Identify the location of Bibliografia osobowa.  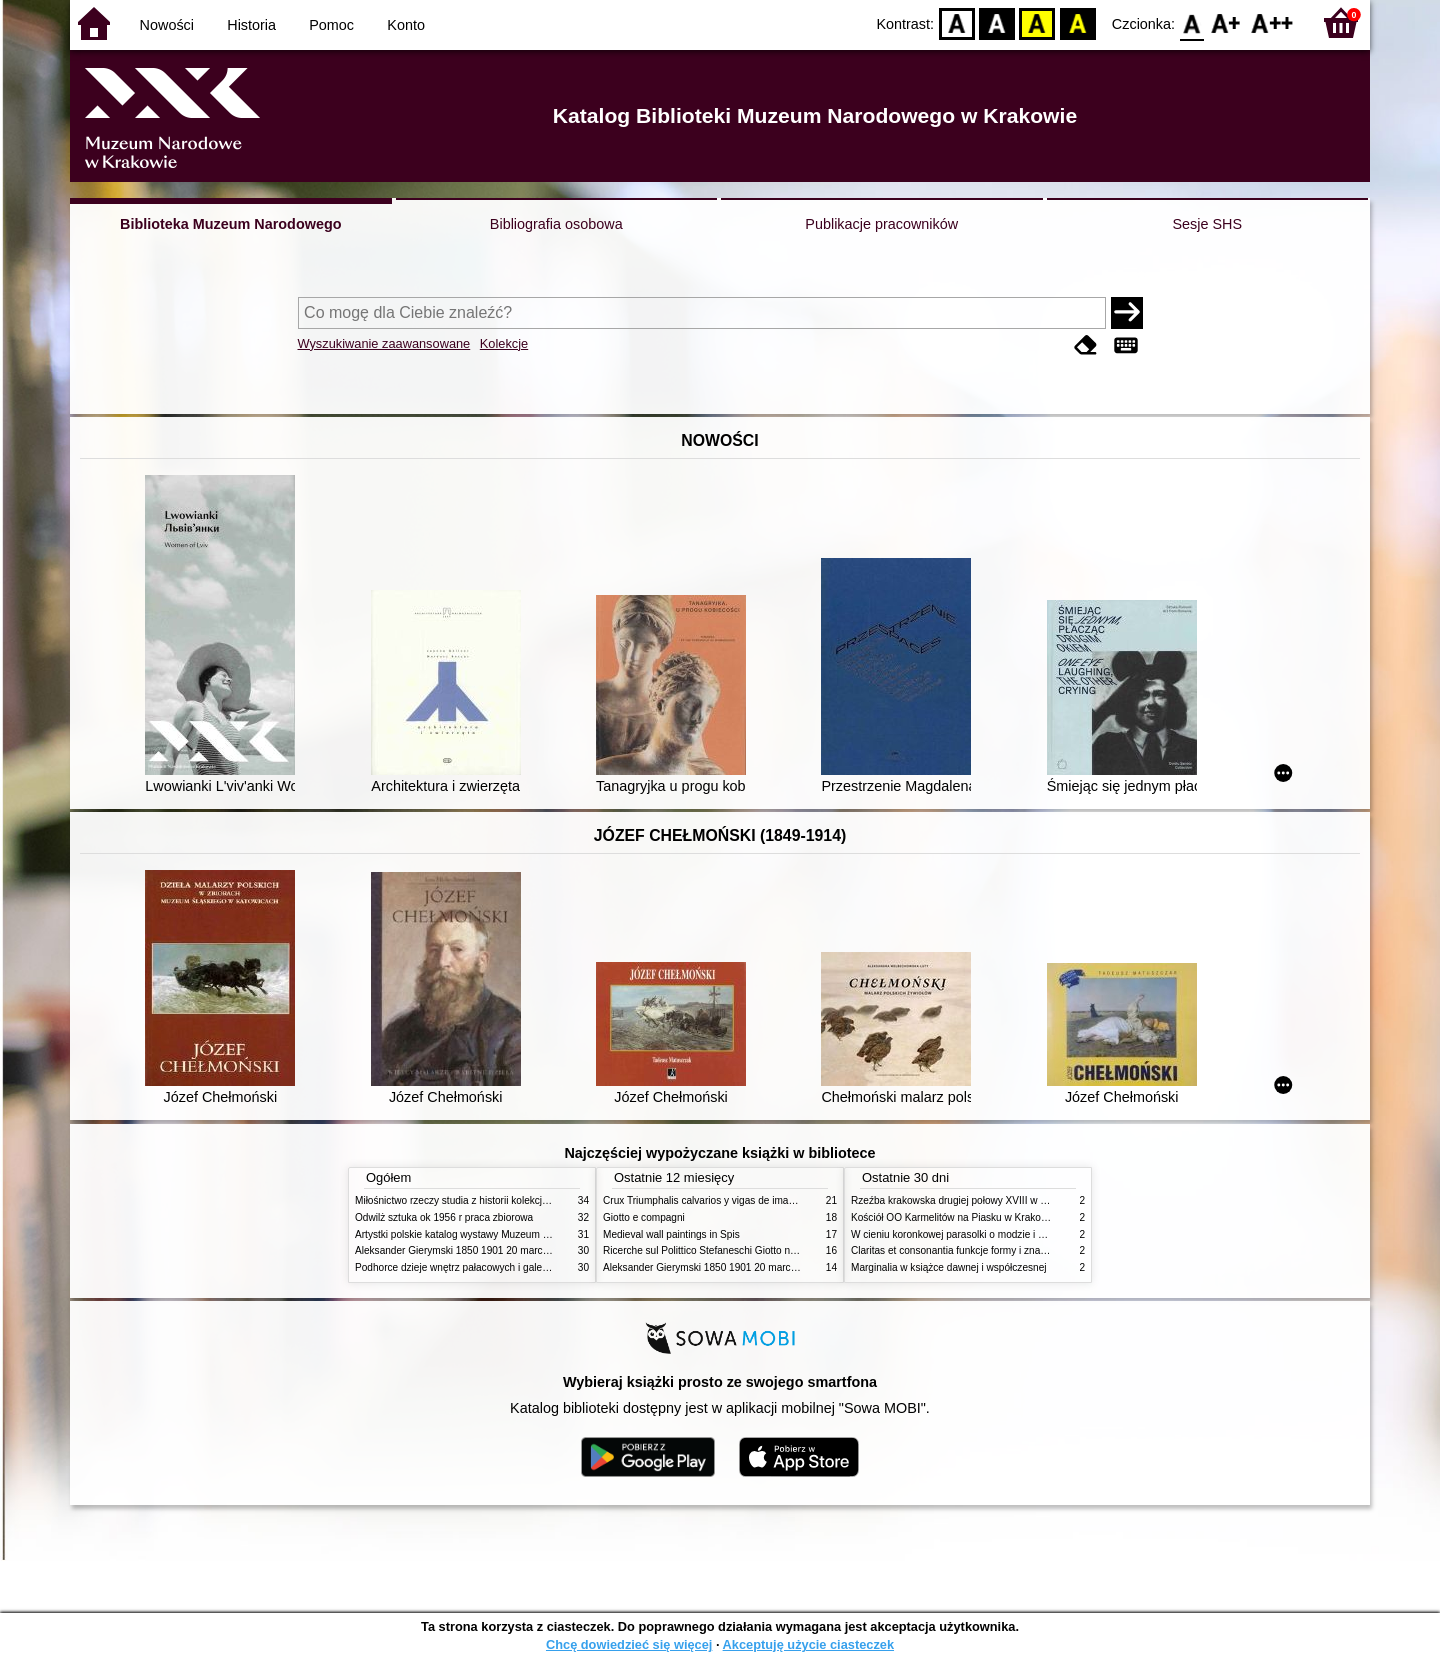
(556, 224).